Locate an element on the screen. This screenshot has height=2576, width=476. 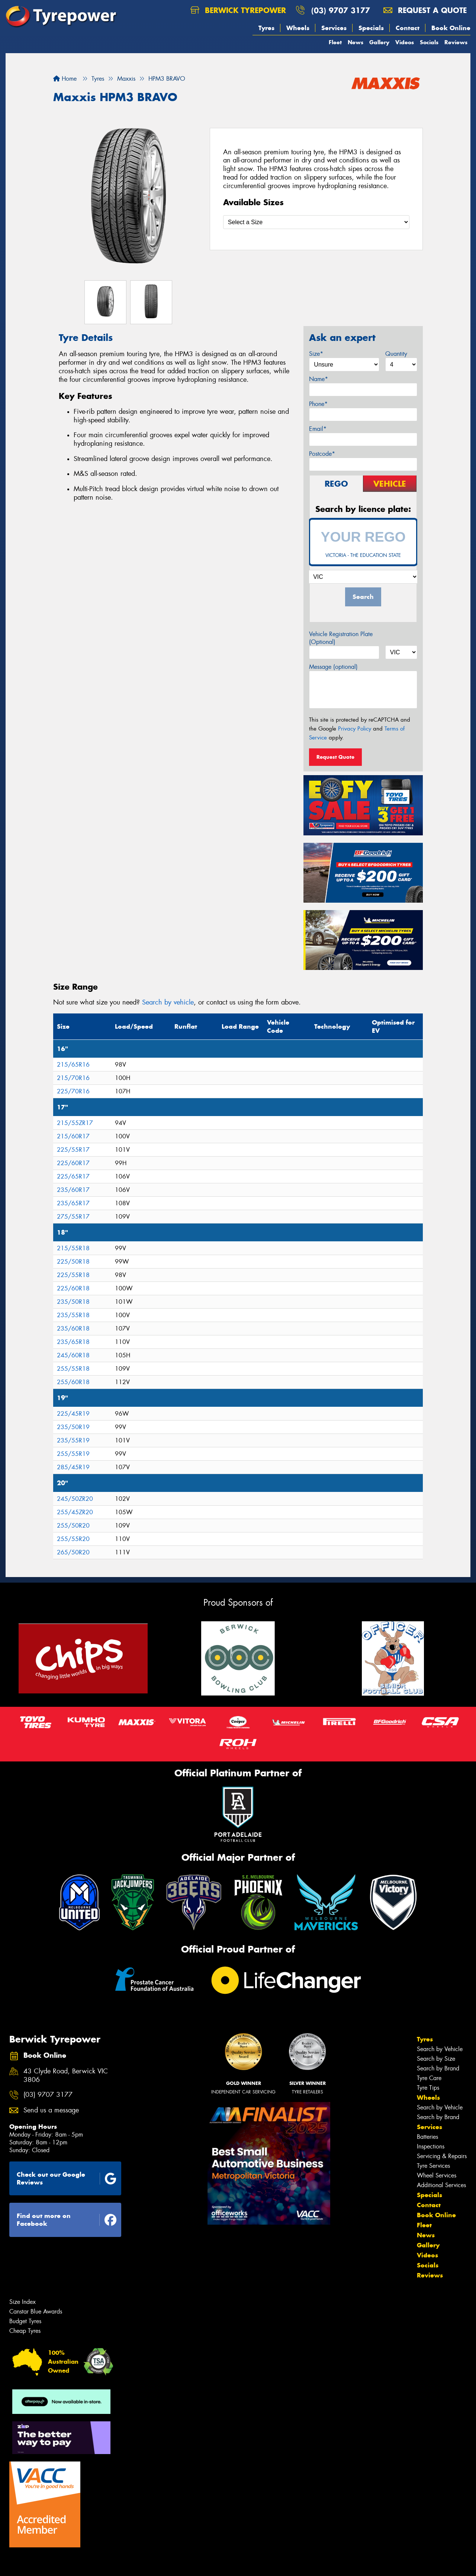
Services is located at coordinates (334, 28).